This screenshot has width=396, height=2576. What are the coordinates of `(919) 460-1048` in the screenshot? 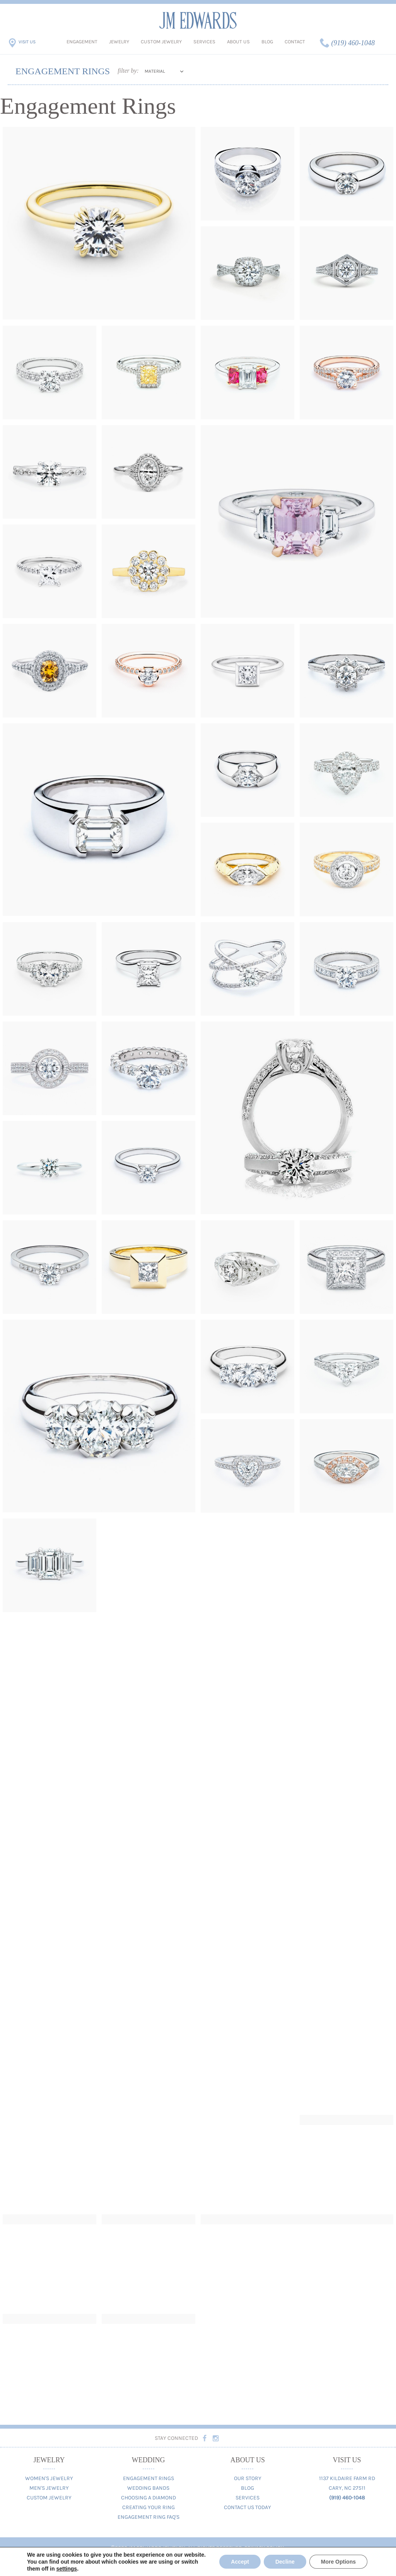 It's located at (353, 43).